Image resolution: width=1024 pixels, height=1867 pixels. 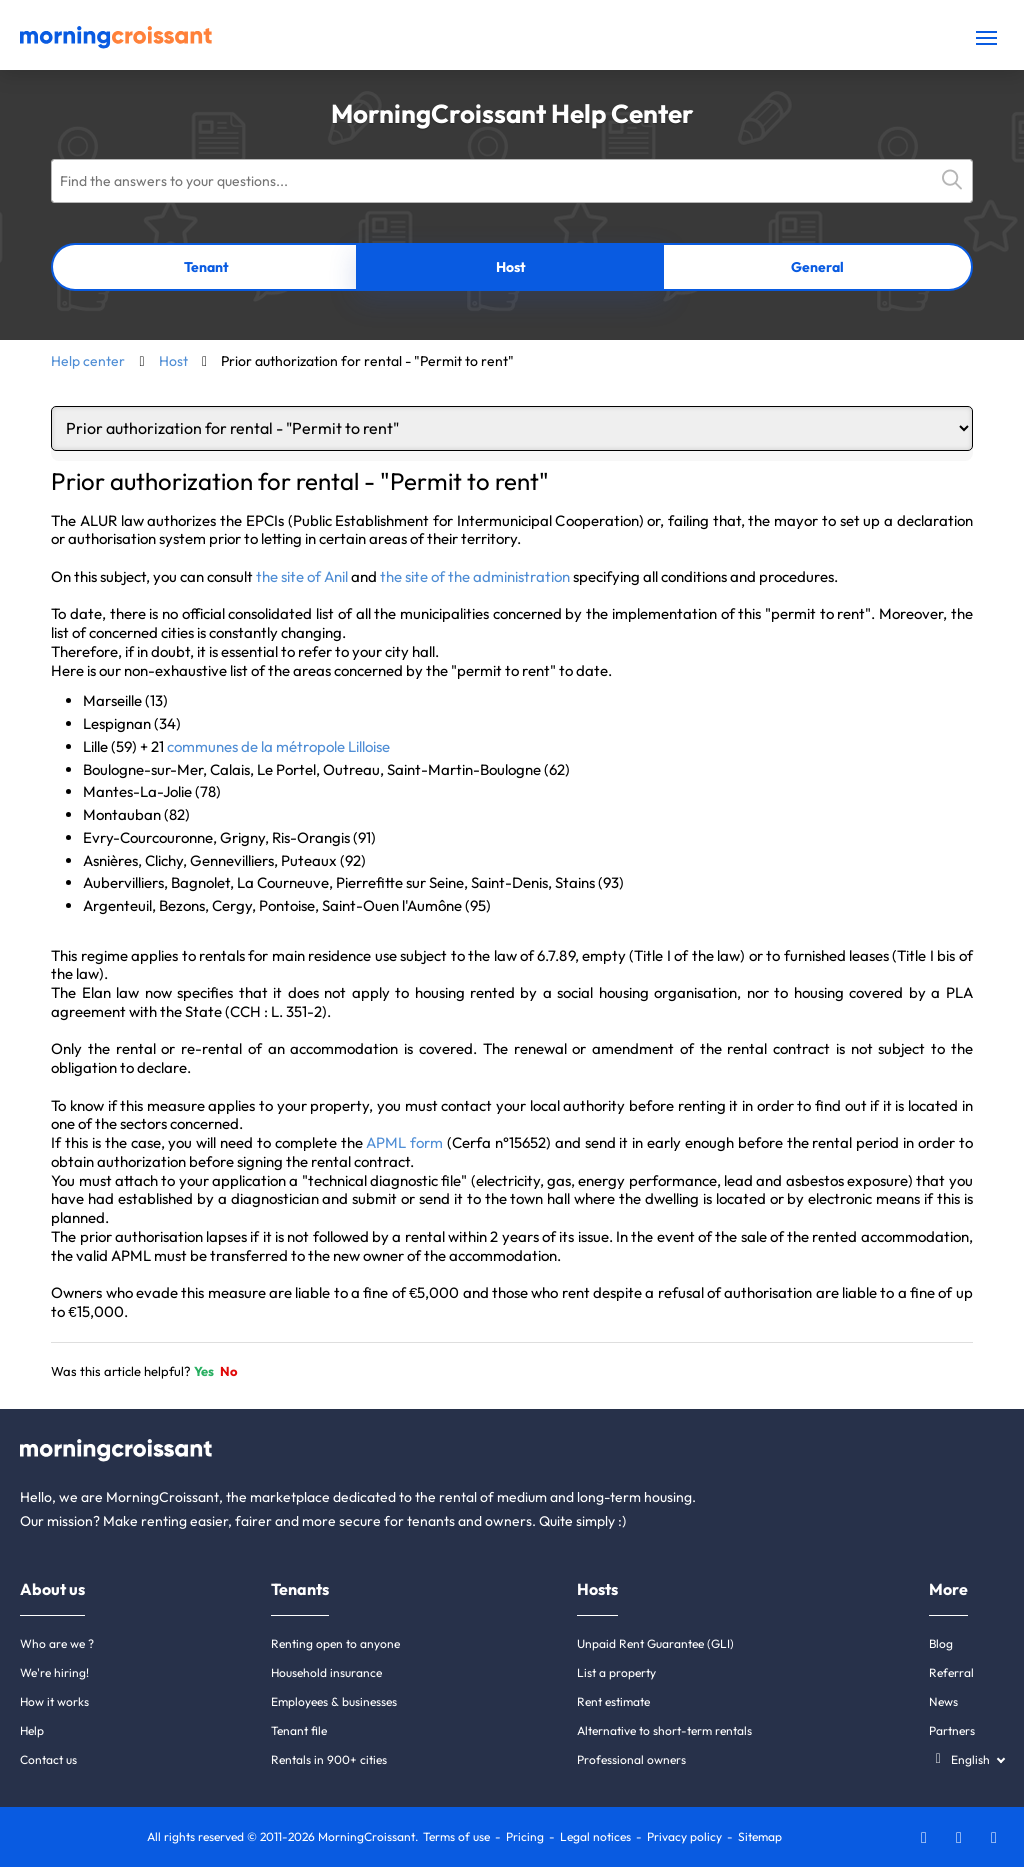 What do you see at coordinates (966, 1759) in the screenshot?
I see `[Select a language]` at bounding box center [966, 1759].